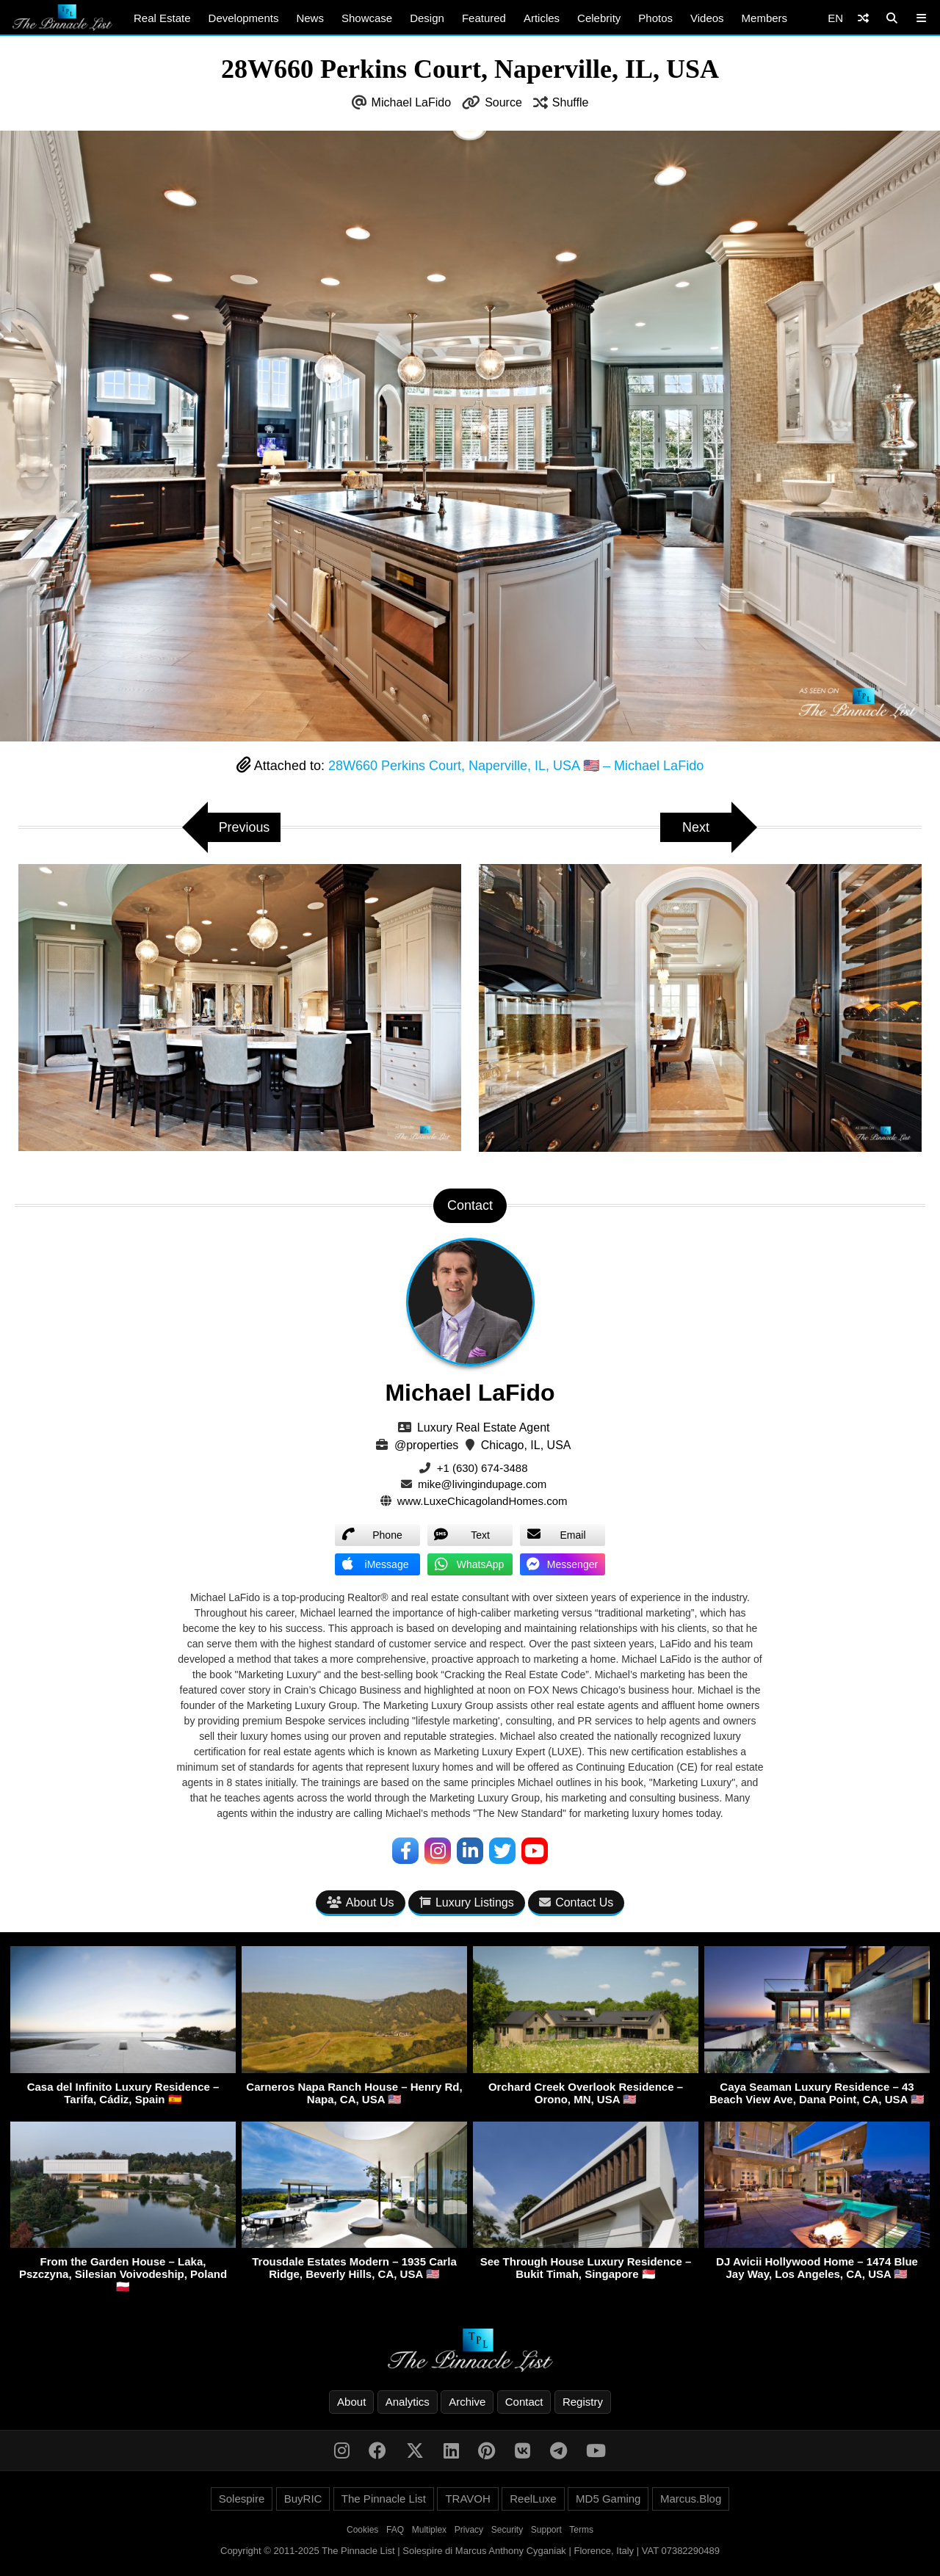 Image resolution: width=940 pixels, height=2576 pixels. What do you see at coordinates (863, 18) in the screenshot?
I see `[Shuffle]` at bounding box center [863, 18].